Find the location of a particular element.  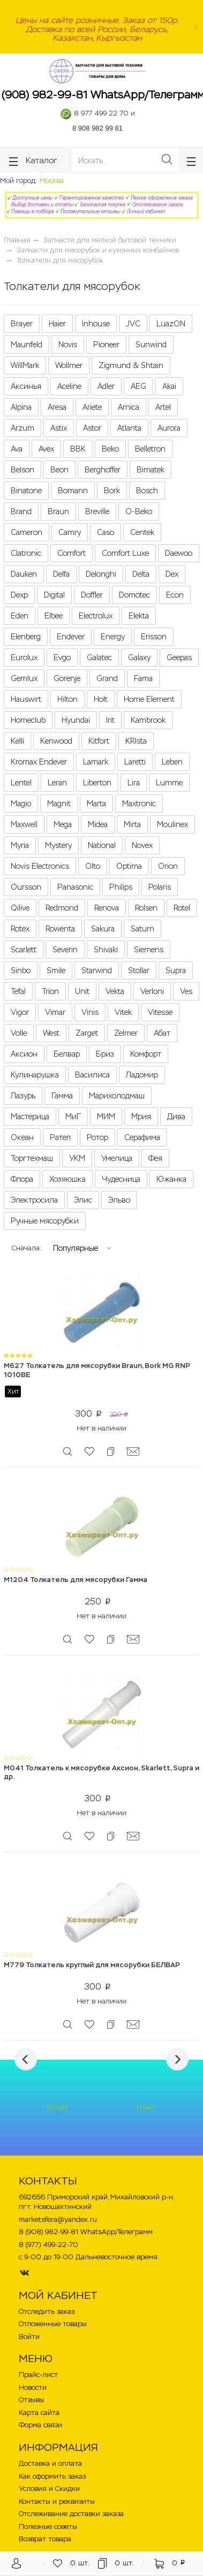

Severin is located at coordinates (65, 949).